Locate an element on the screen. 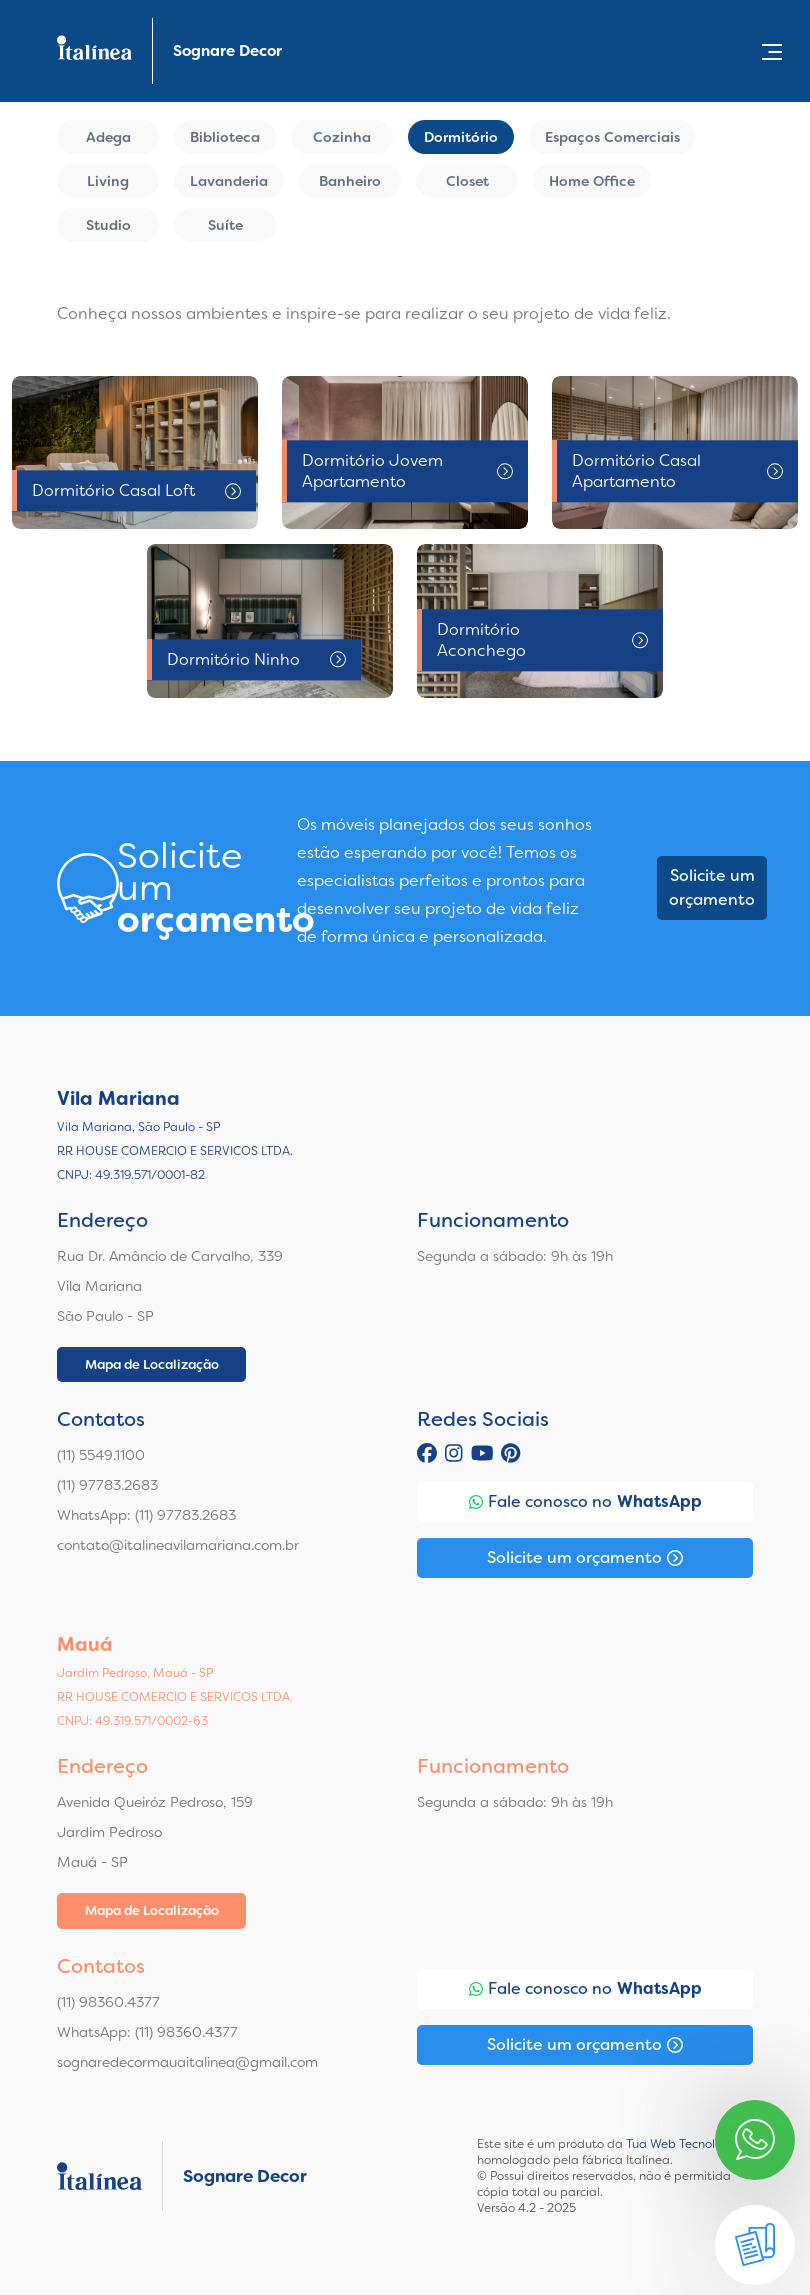  Mapa de Localização is located at coordinates (152, 1364).